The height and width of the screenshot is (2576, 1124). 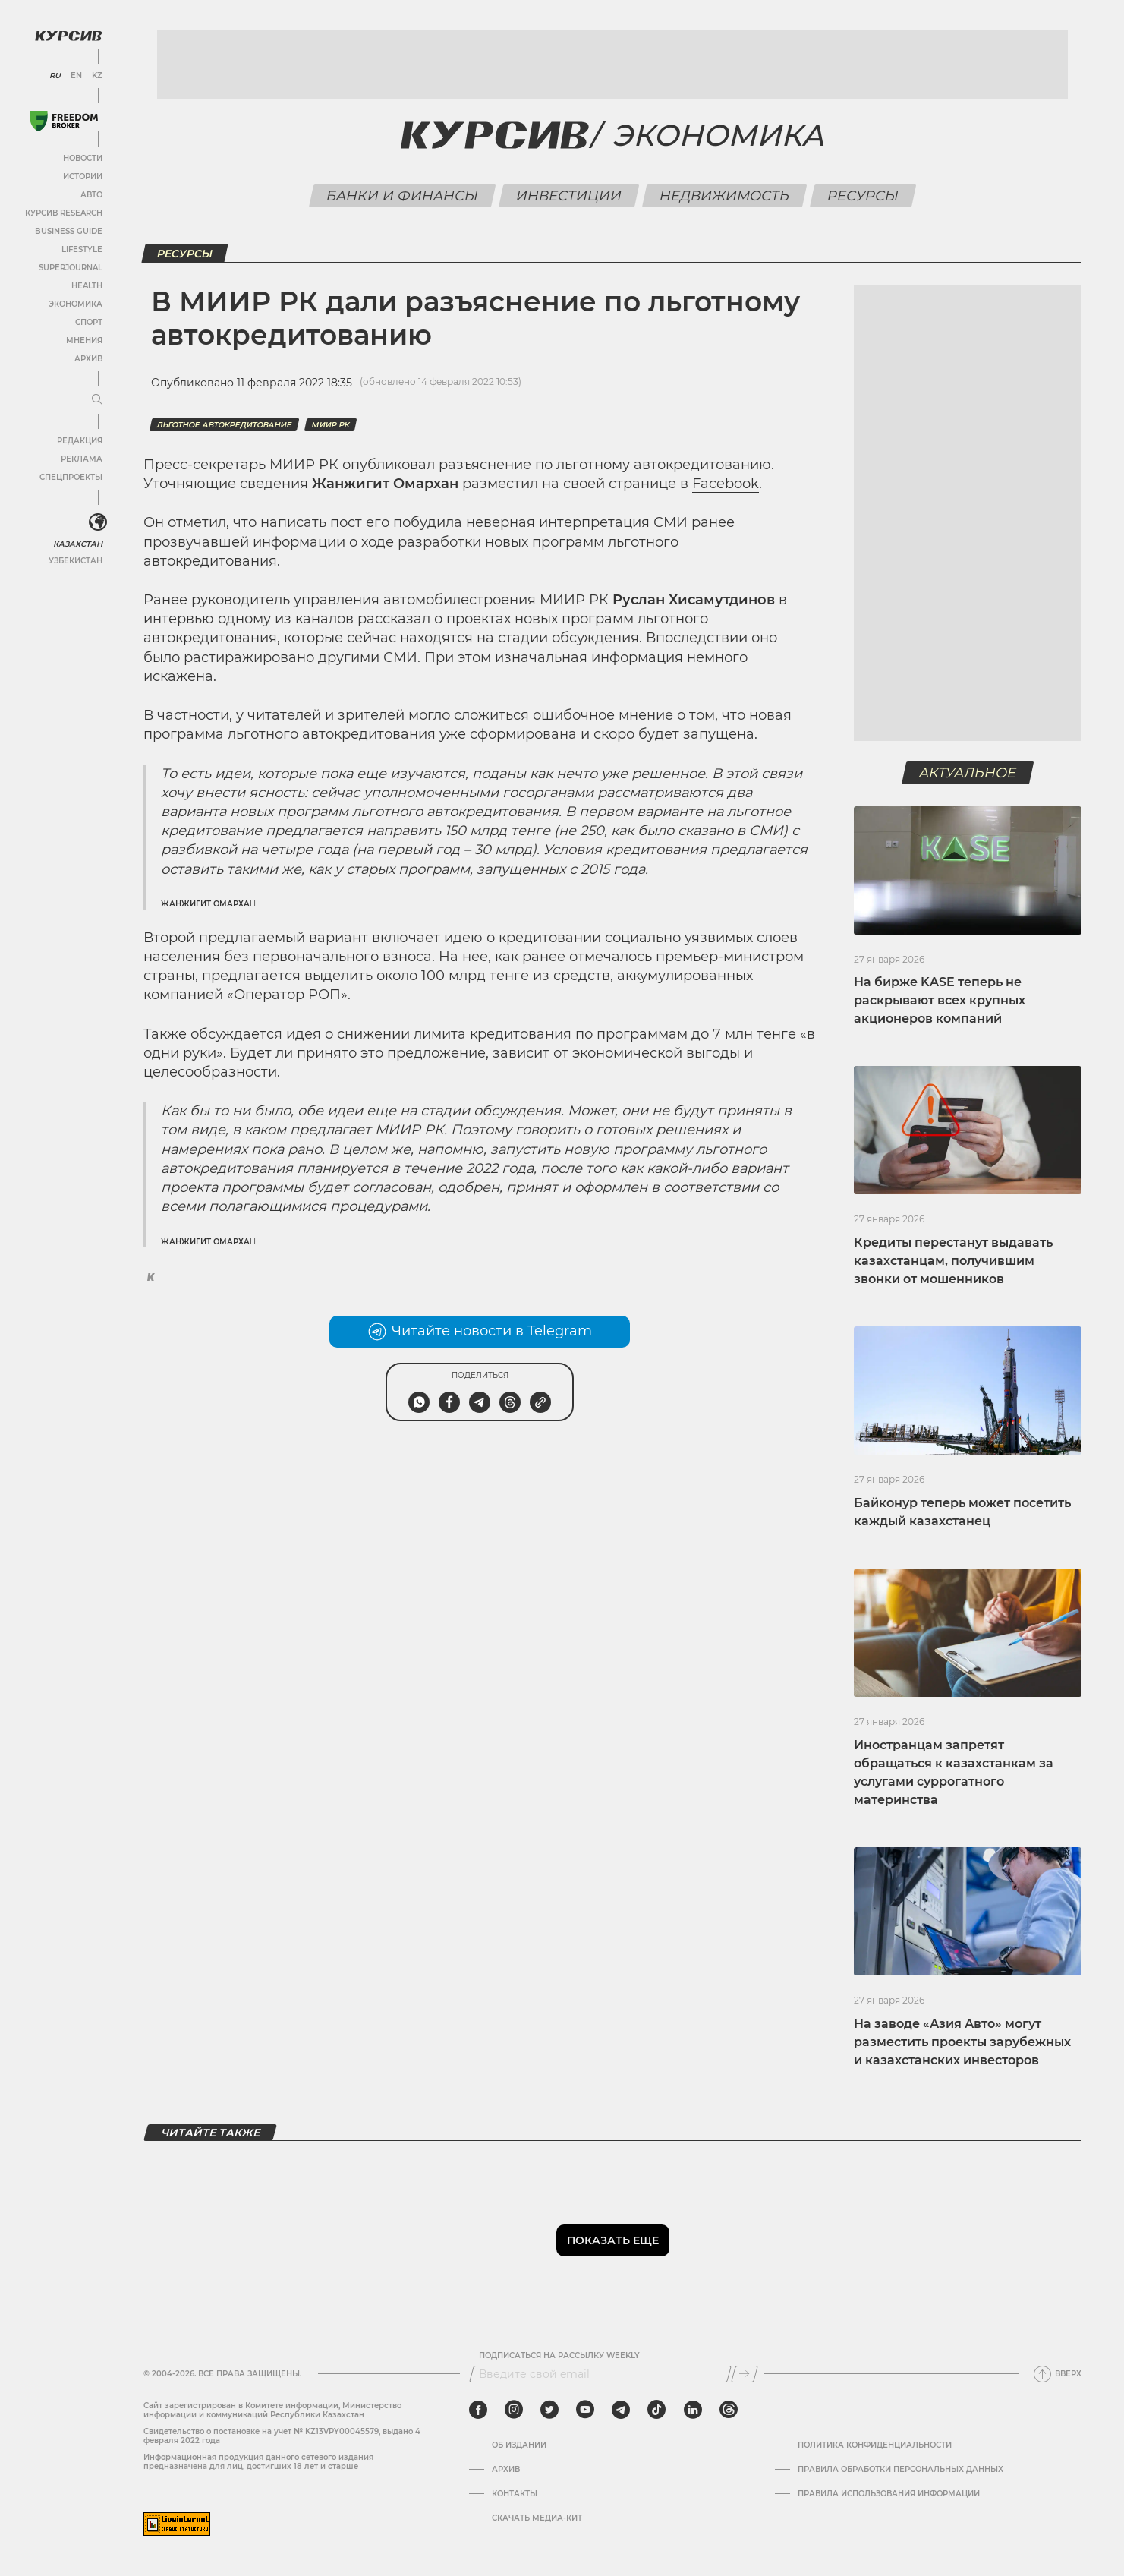 What do you see at coordinates (725, 483) in the screenshot?
I see `Facebook` at bounding box center [725, 483].